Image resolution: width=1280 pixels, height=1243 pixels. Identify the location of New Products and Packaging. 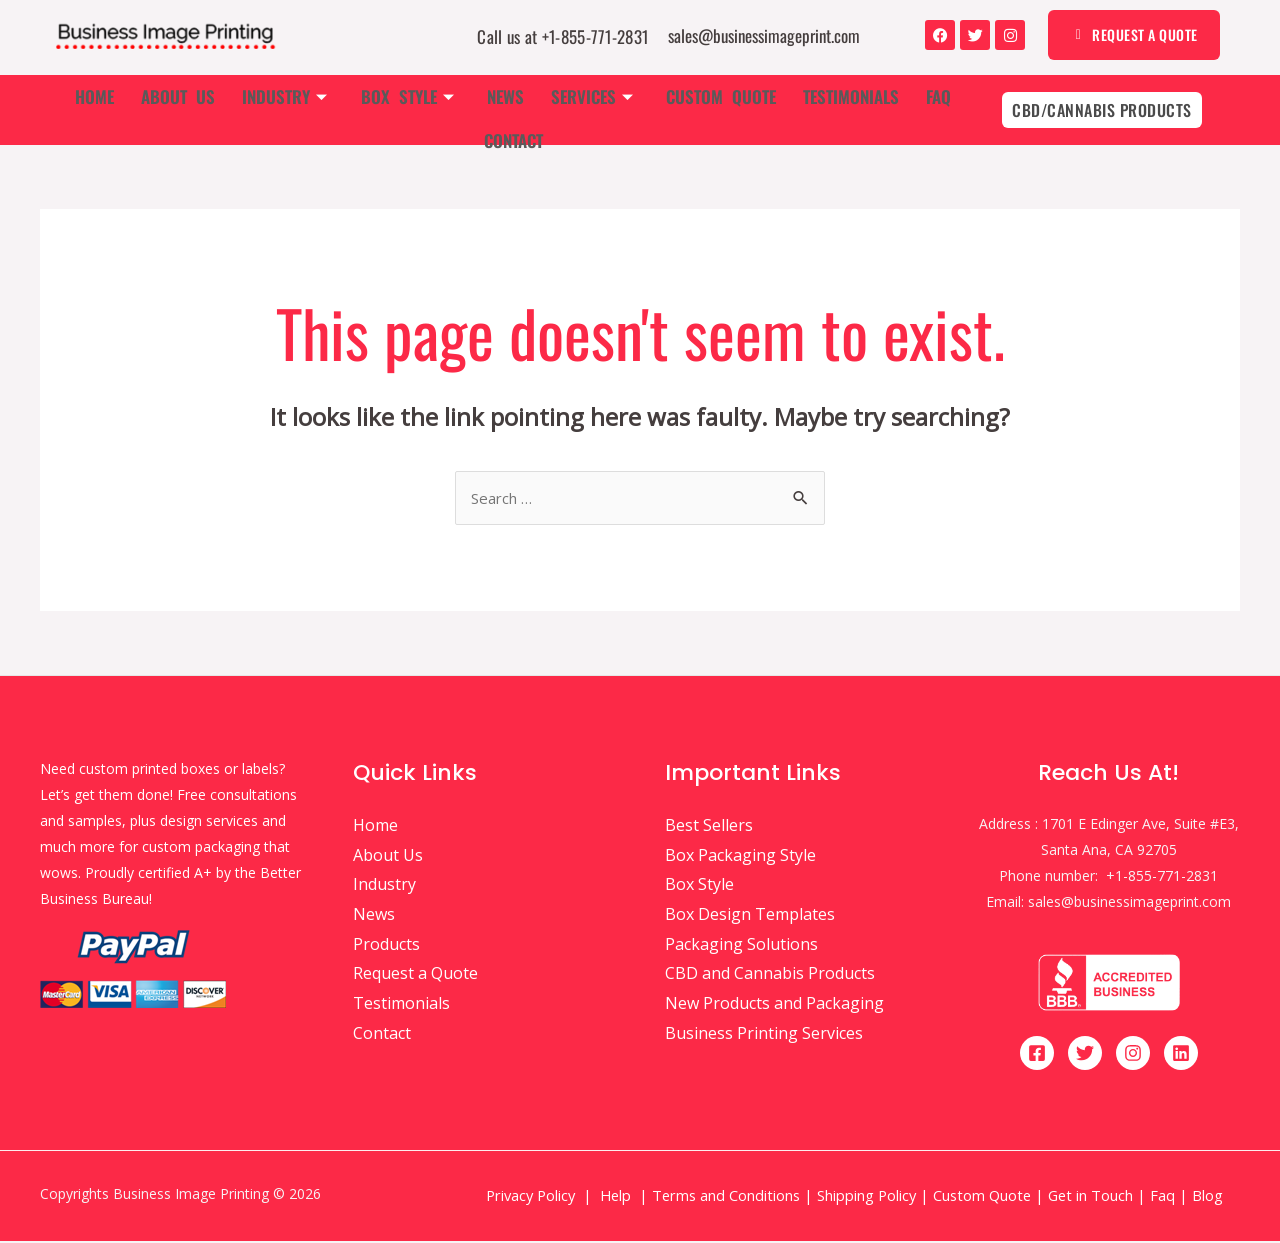
(774, 1005).